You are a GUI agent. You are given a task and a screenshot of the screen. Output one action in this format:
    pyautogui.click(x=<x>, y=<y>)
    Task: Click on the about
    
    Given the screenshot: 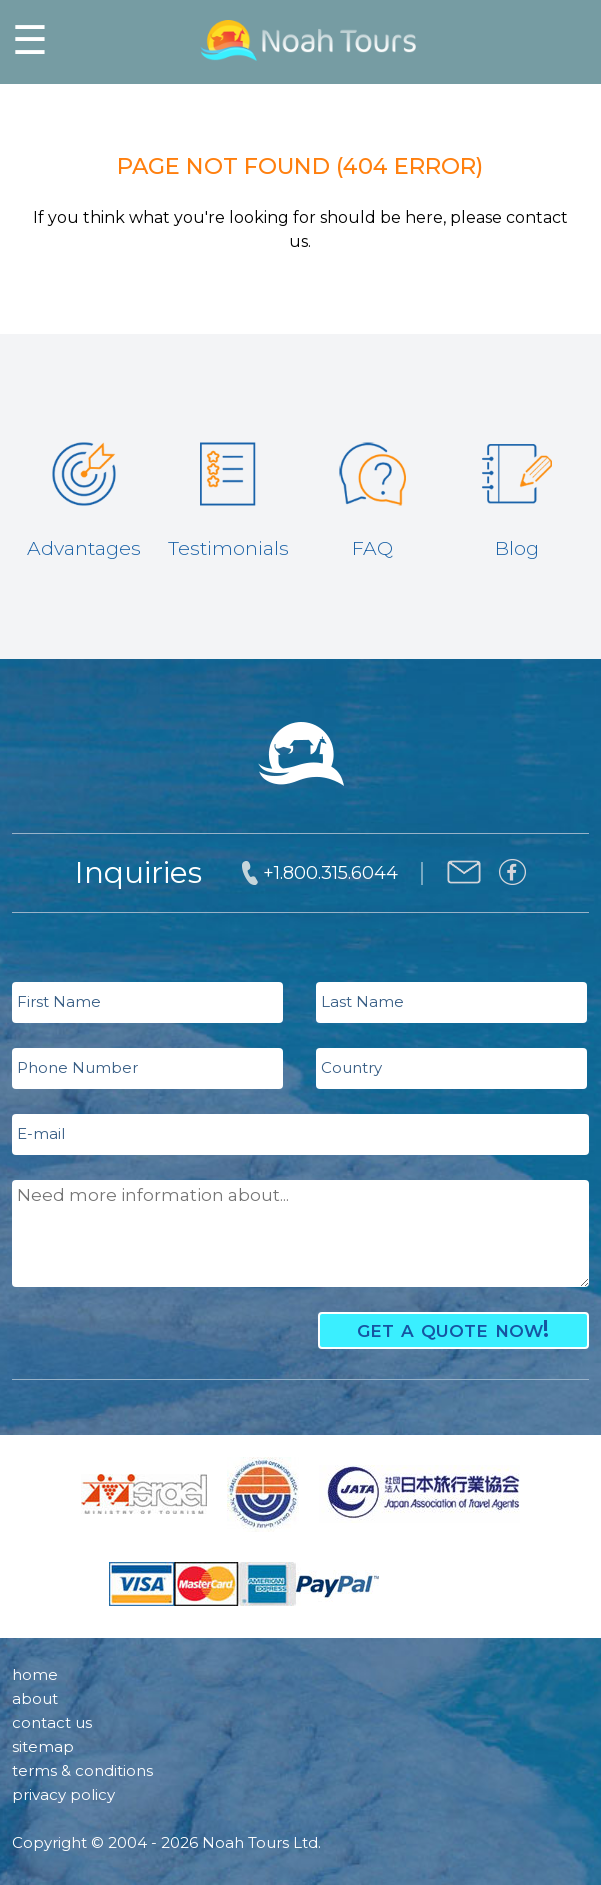 What is the action you would take?
    pyautogui.click(x=35, y=1698)
    